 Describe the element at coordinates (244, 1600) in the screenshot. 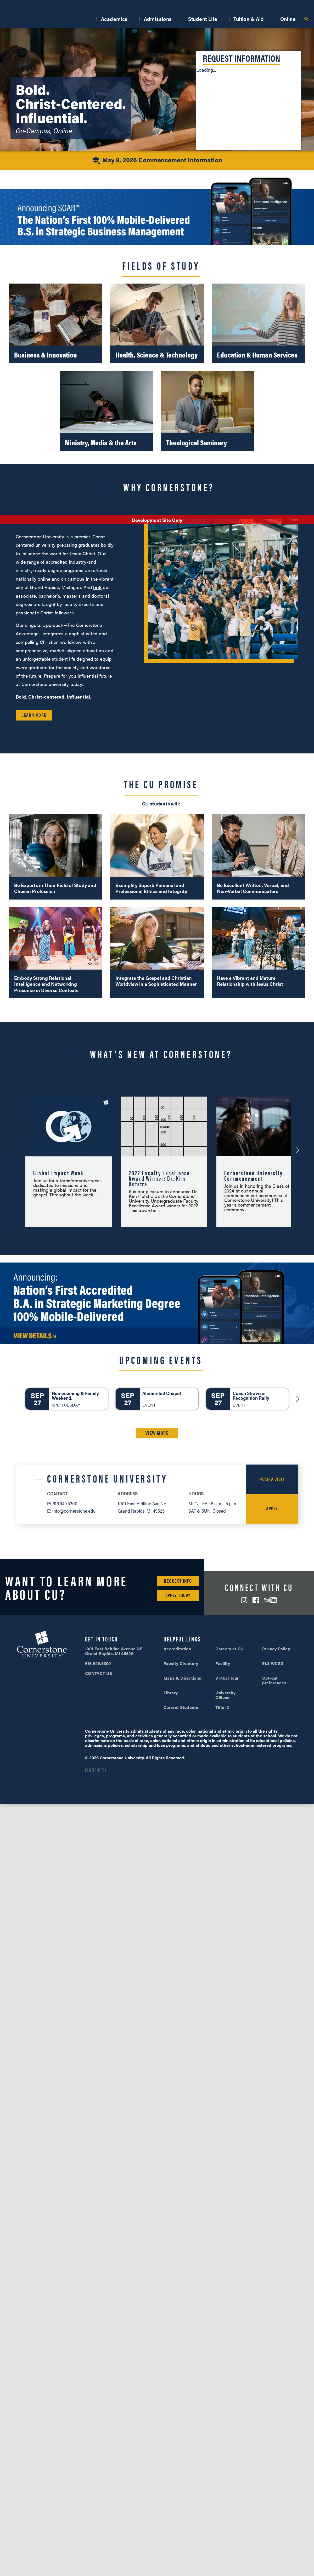

I see `Instagram` at that location.